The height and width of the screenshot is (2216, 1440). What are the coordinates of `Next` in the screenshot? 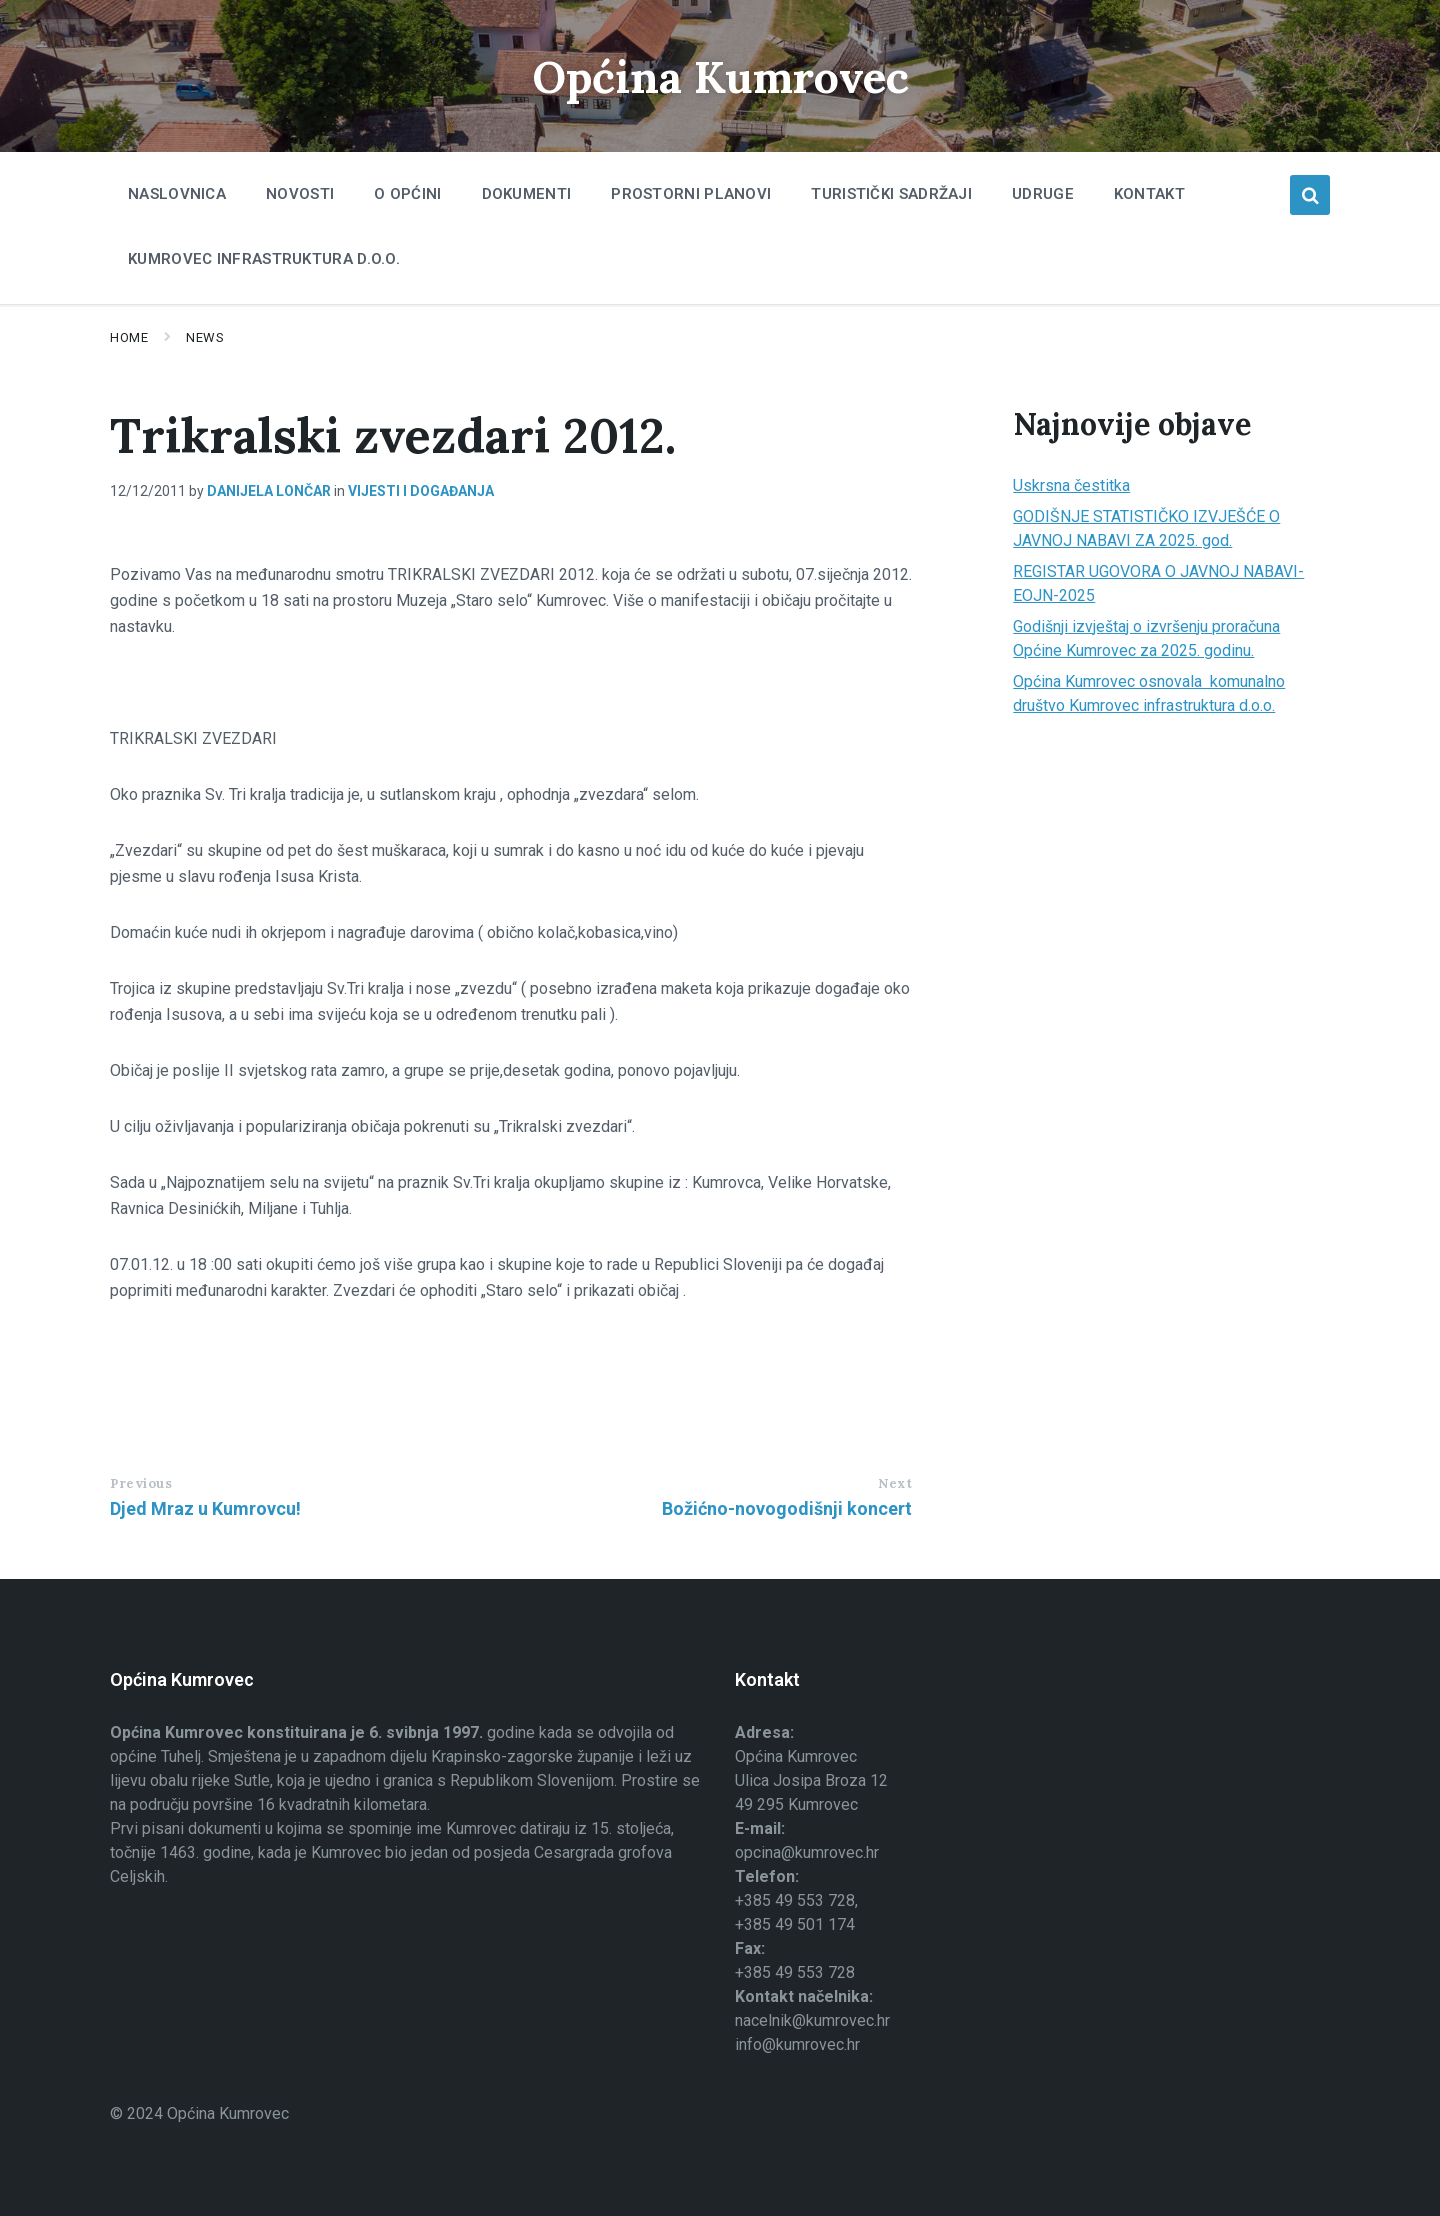 It's located at (895, 1483).